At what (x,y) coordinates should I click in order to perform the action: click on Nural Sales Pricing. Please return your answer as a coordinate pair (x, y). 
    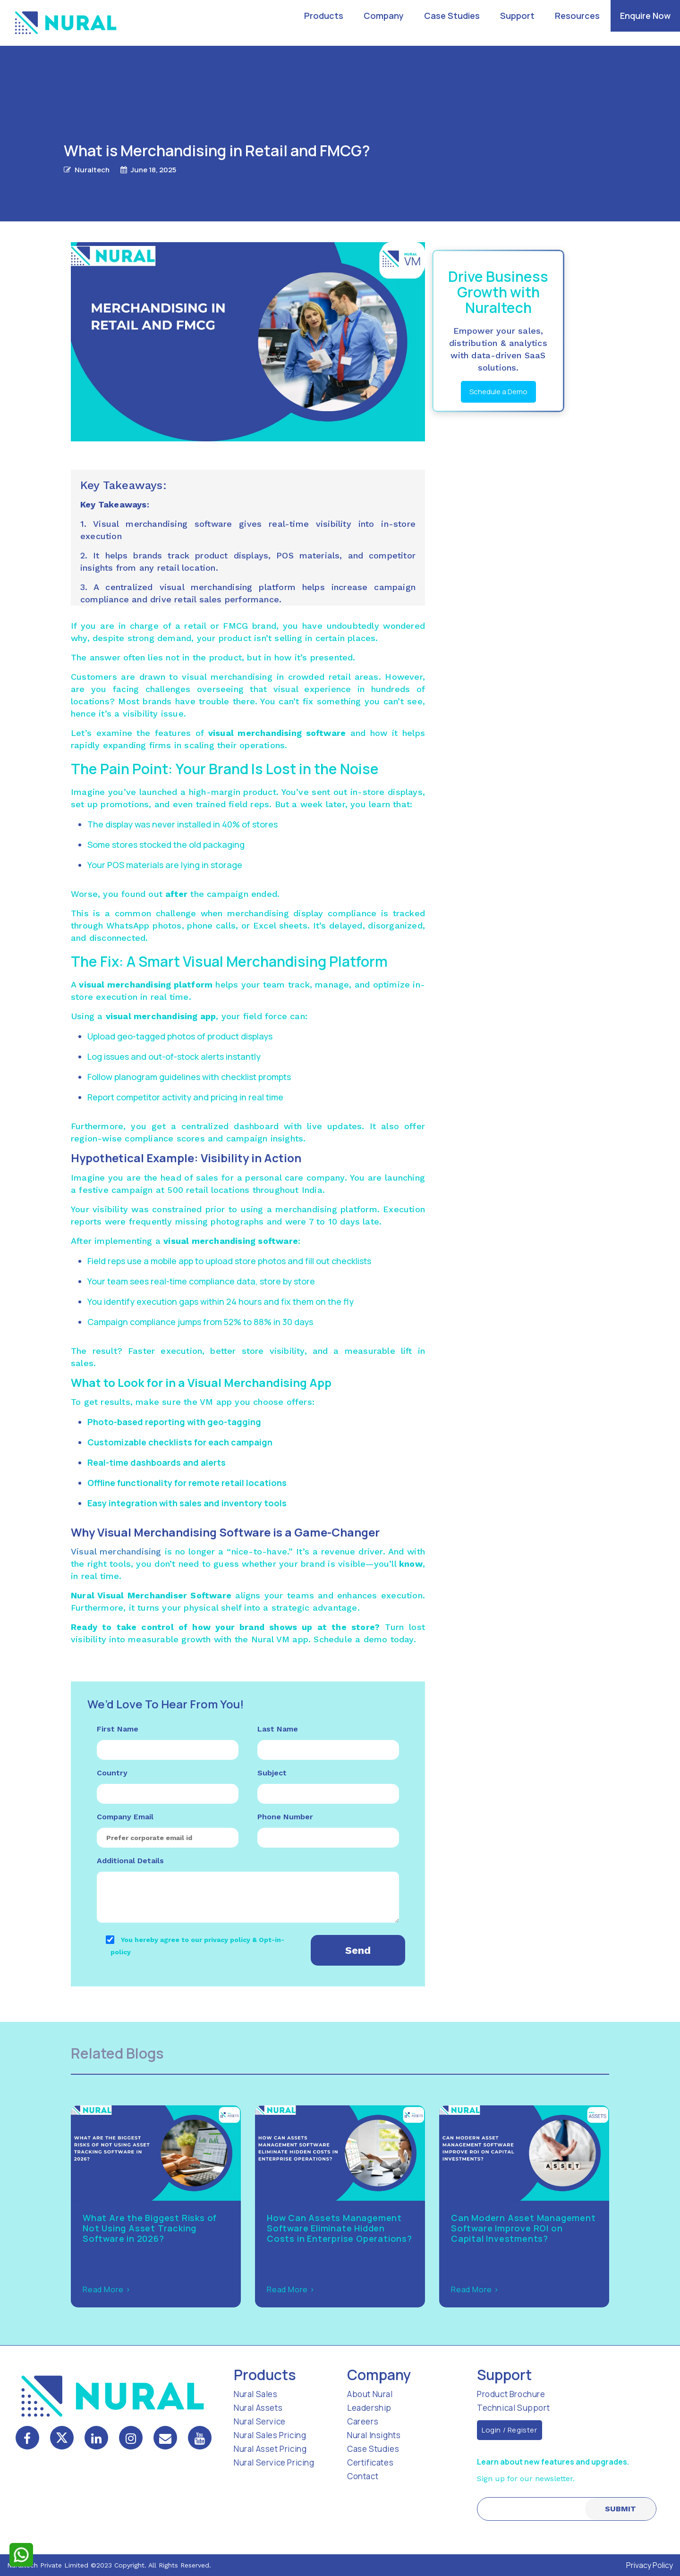
    Looking at the image, I should click on (270, 2435).